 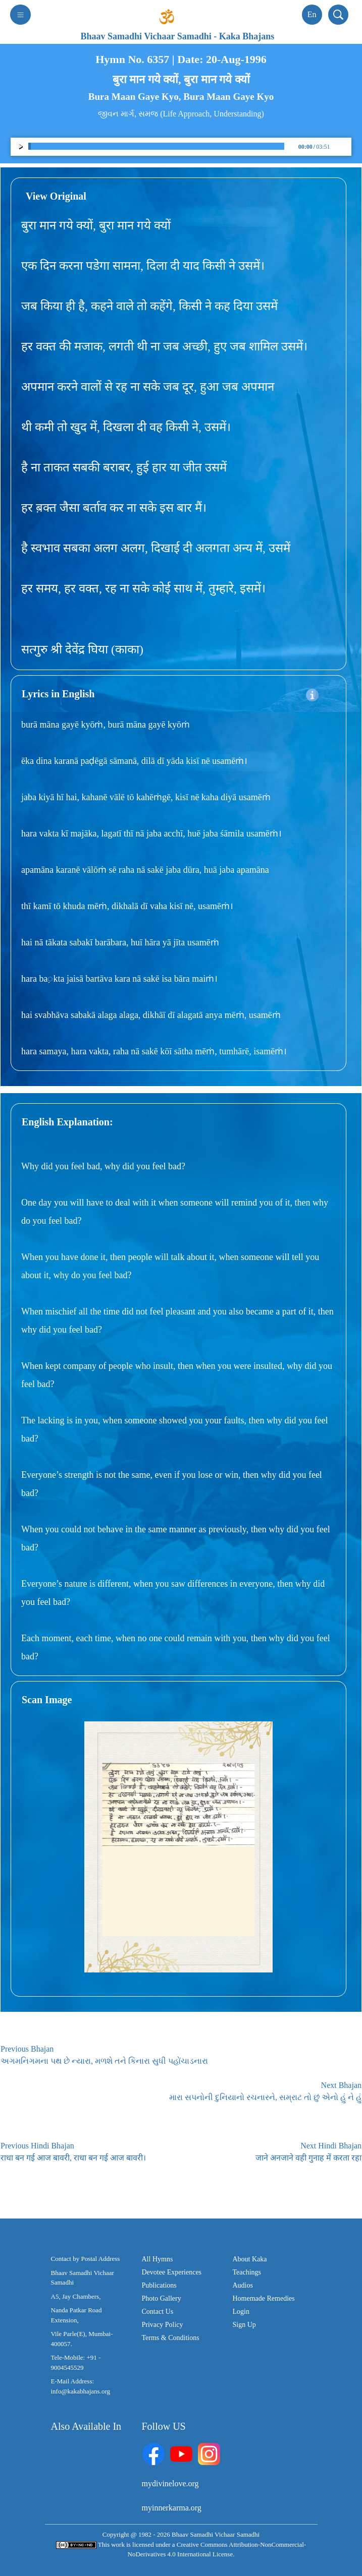 What do you see at coordinates (170, 2338) in the screenshot?
I see `Terms & Conditions` at bounding box center [170, 2338].